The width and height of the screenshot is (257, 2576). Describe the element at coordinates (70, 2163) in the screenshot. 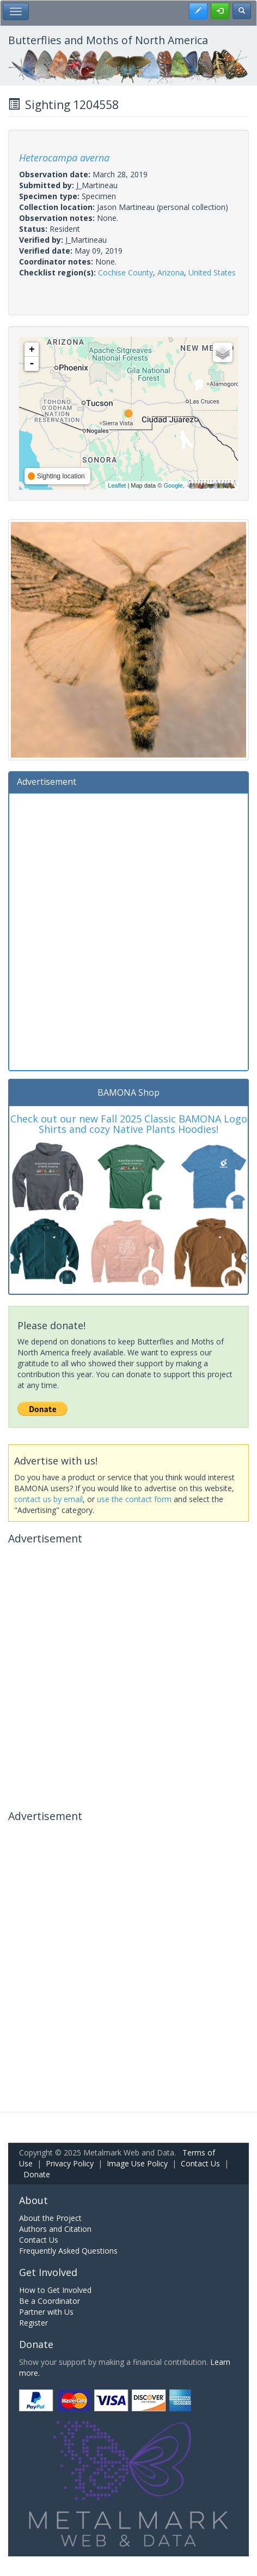

I see `Privacy Policy` at that location.